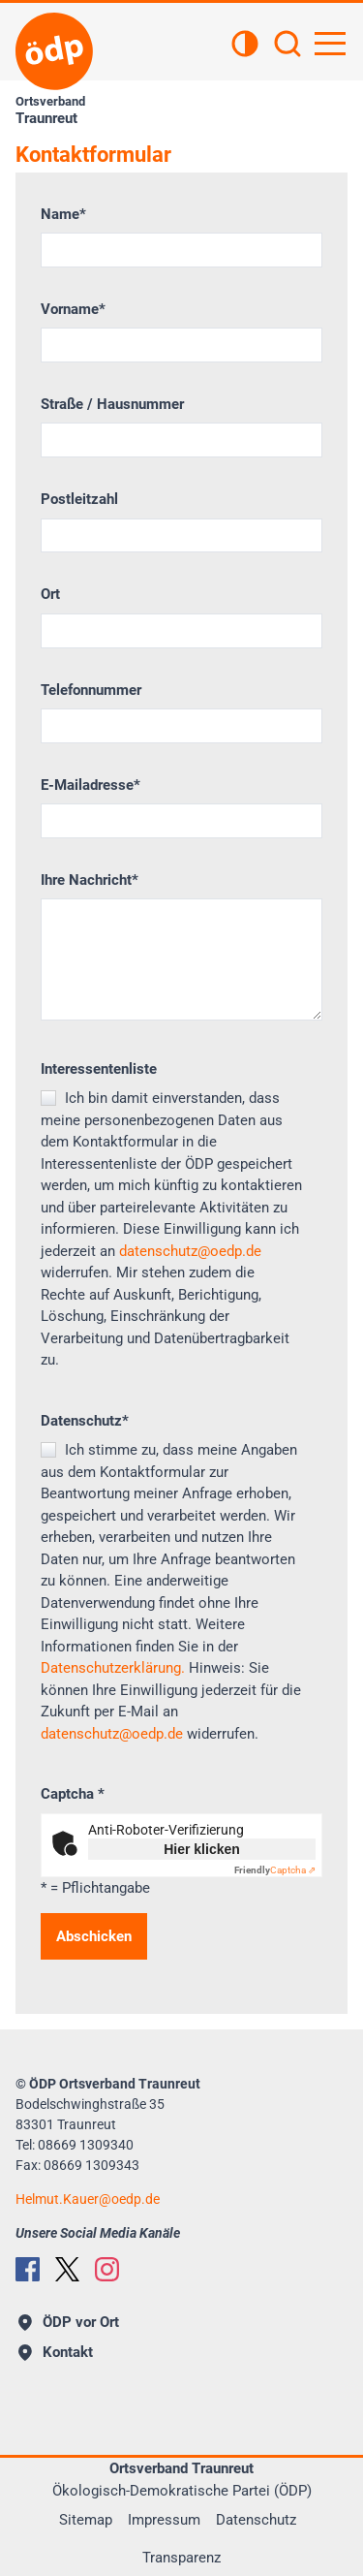  I want to click on Vorname, so click(73, 309).